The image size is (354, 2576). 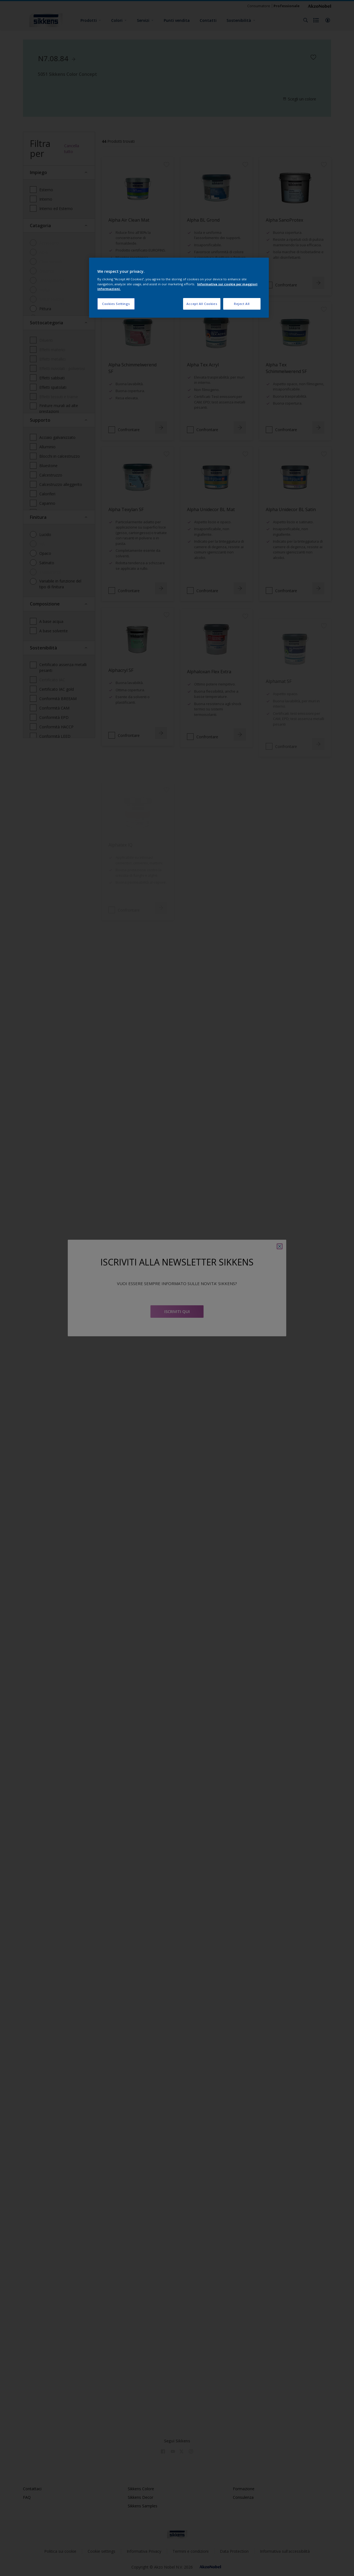 What do you see at coordinates (242, 304) in the screenshot?
I see `Reject All` at bounding box center [242, 304].